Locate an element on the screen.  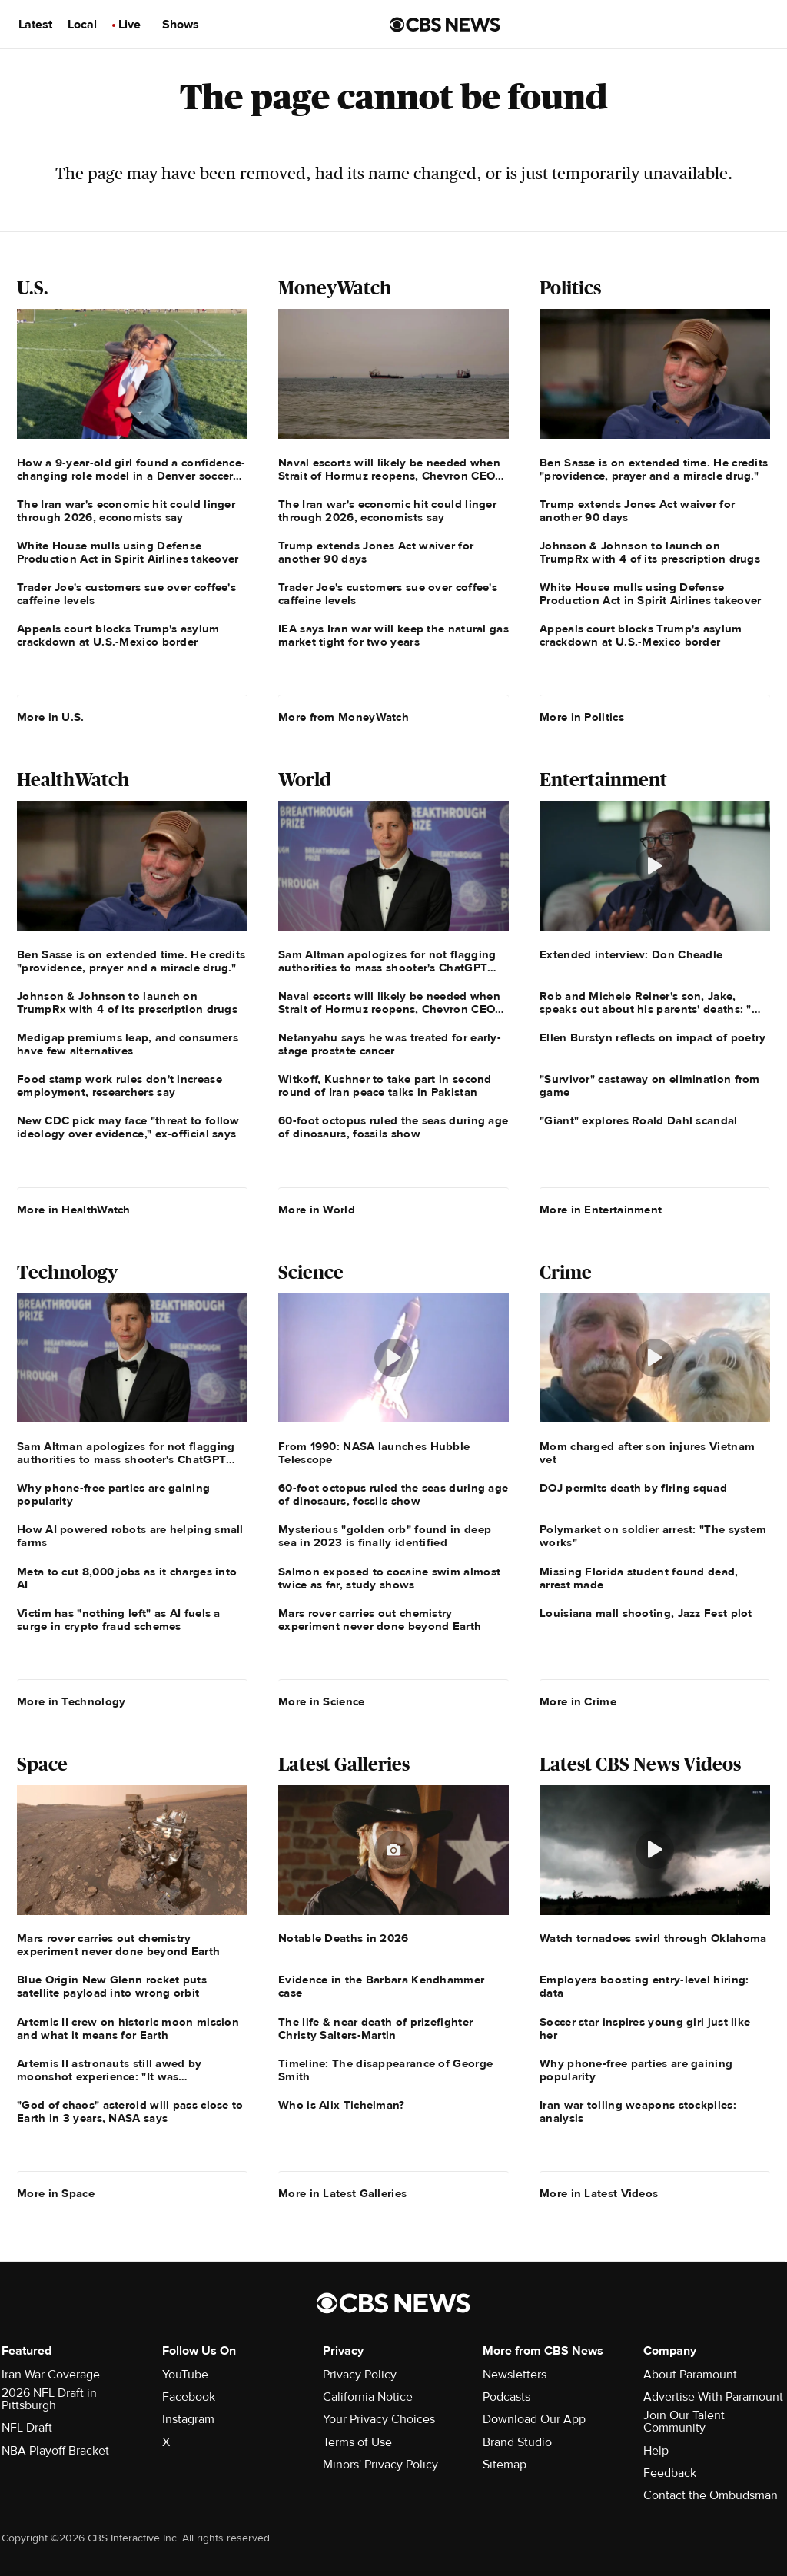
NBA Playoff Bracket is located at coordinates (55, 2451).